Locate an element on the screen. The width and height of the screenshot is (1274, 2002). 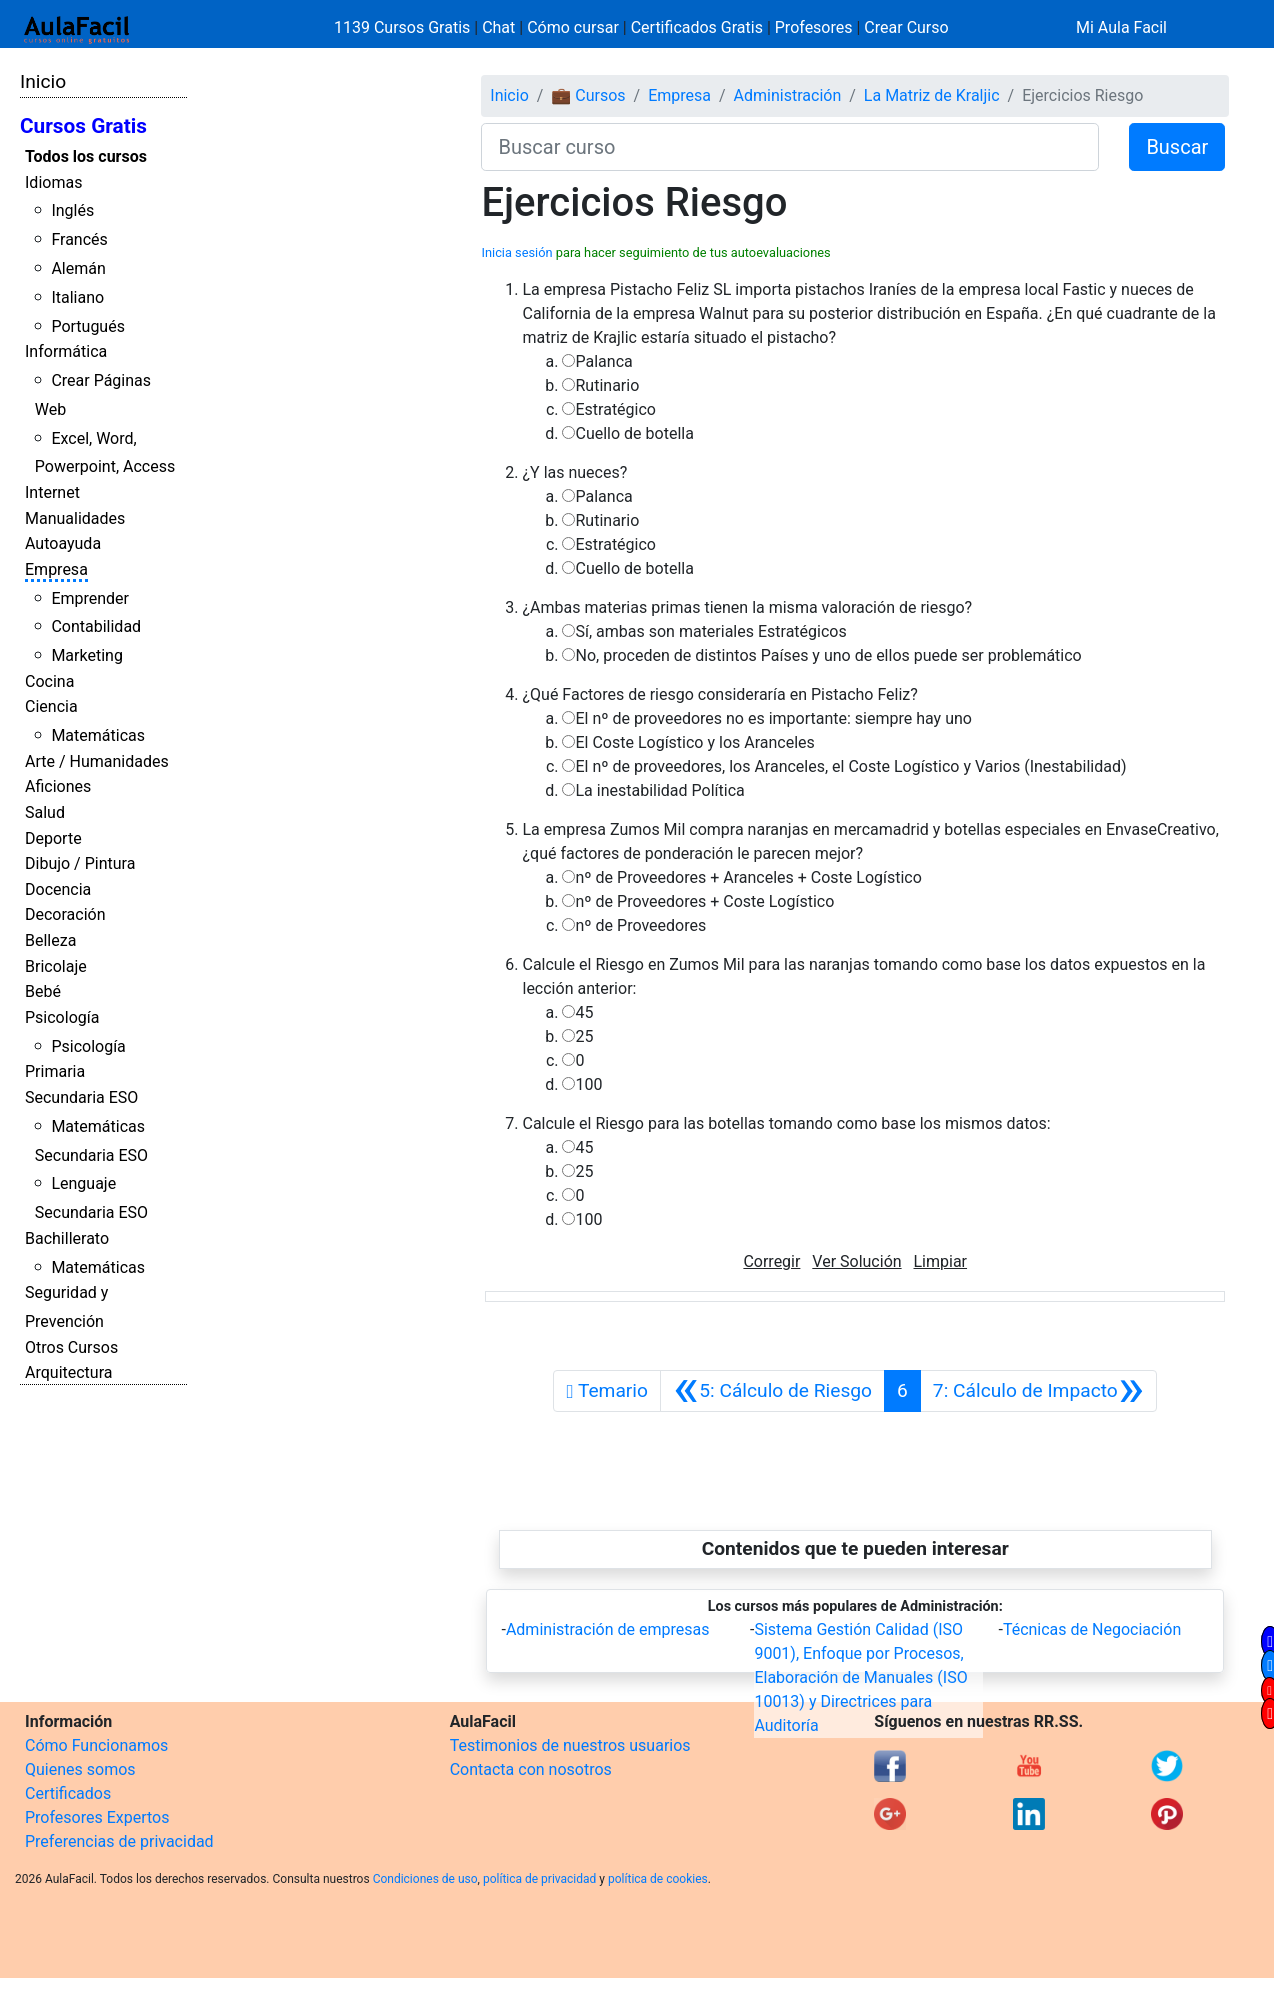
El nº de proveedores, los Aranceles, el Coste Logístico y Varios (Inestabilidad) is located at coordinates (850, 766).